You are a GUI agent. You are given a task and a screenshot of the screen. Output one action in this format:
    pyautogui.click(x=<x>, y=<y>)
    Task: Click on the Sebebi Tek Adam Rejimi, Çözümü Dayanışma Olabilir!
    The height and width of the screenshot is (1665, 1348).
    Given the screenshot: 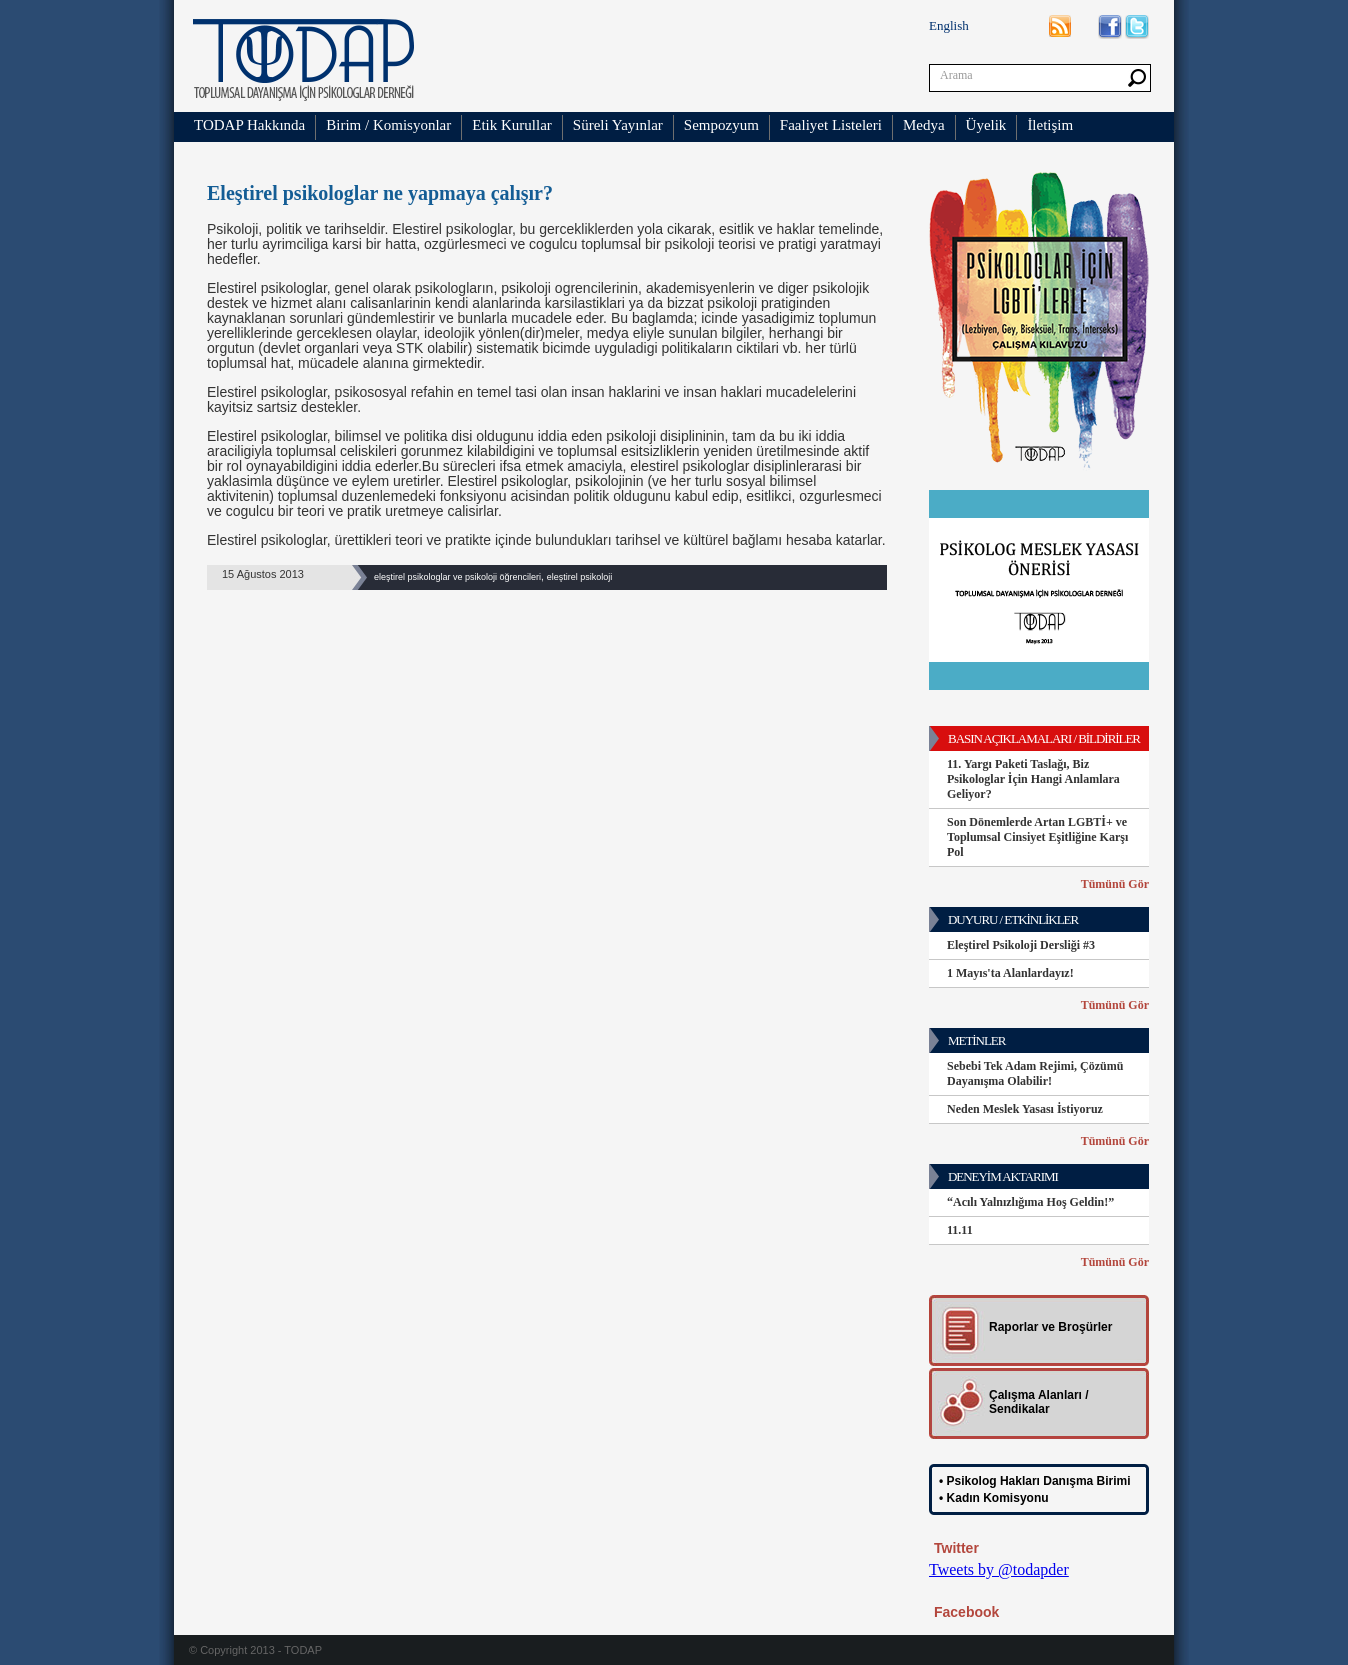 What is the action you would take?
    pyautogui.click(x=1035, y=1073)
    